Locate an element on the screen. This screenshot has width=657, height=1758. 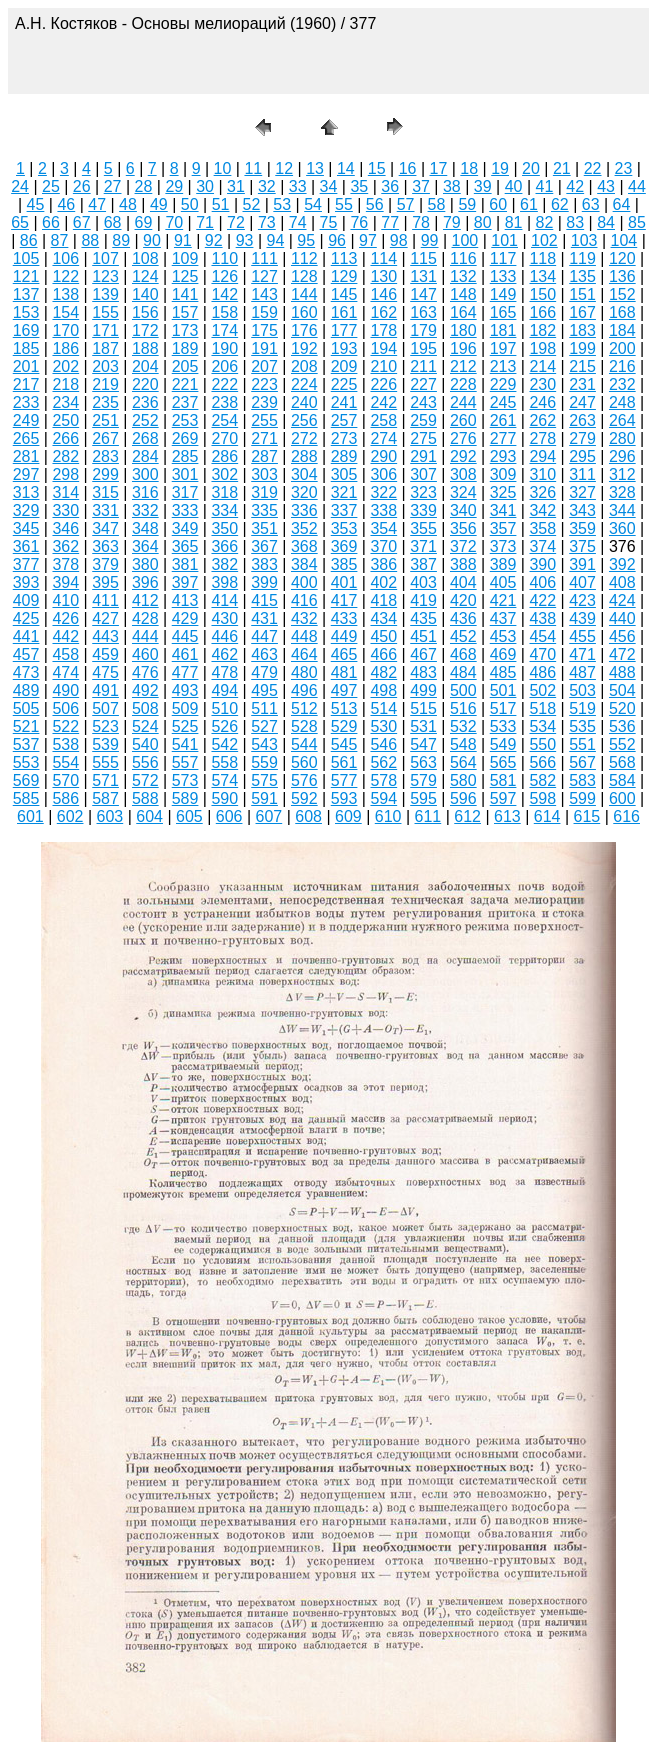
253 is located at coordinates (185, 420).